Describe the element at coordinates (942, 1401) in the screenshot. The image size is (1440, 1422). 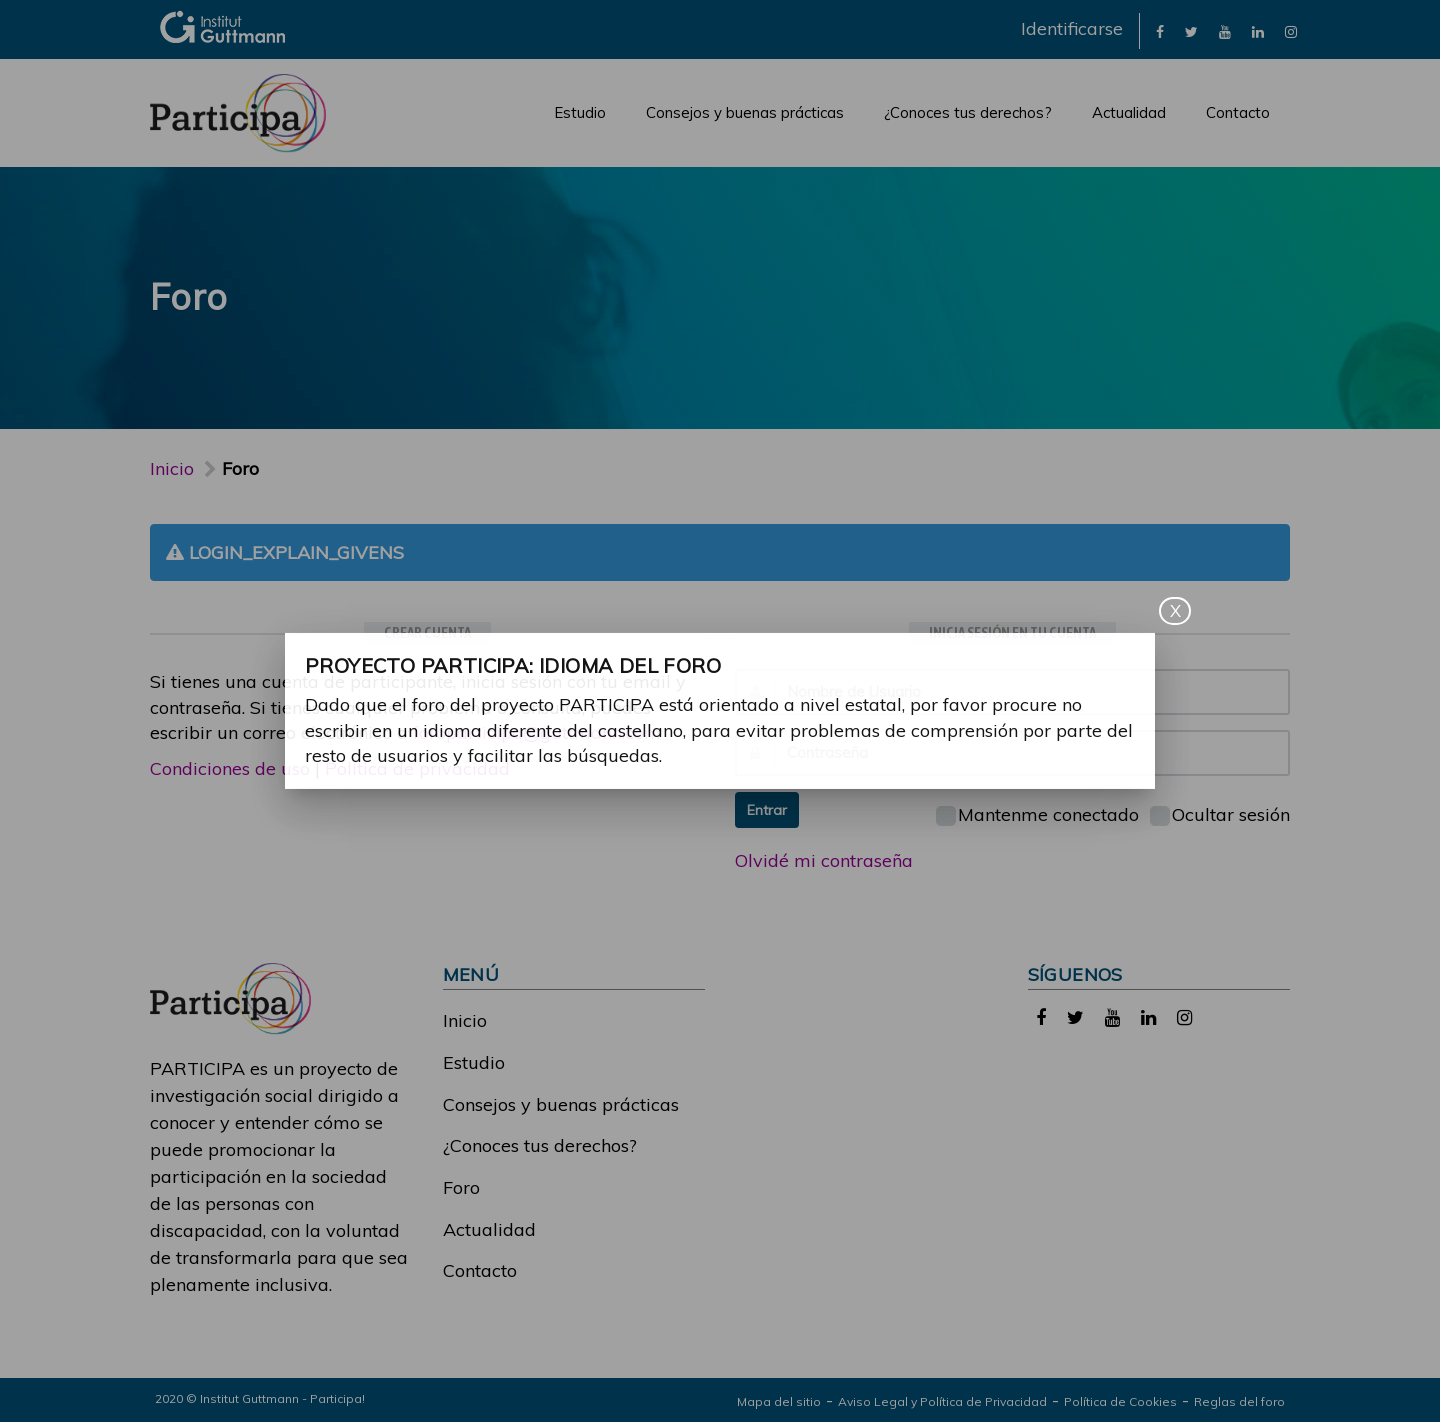
I see `Aviso Legal y Política de Privacidad [link]` at that location.